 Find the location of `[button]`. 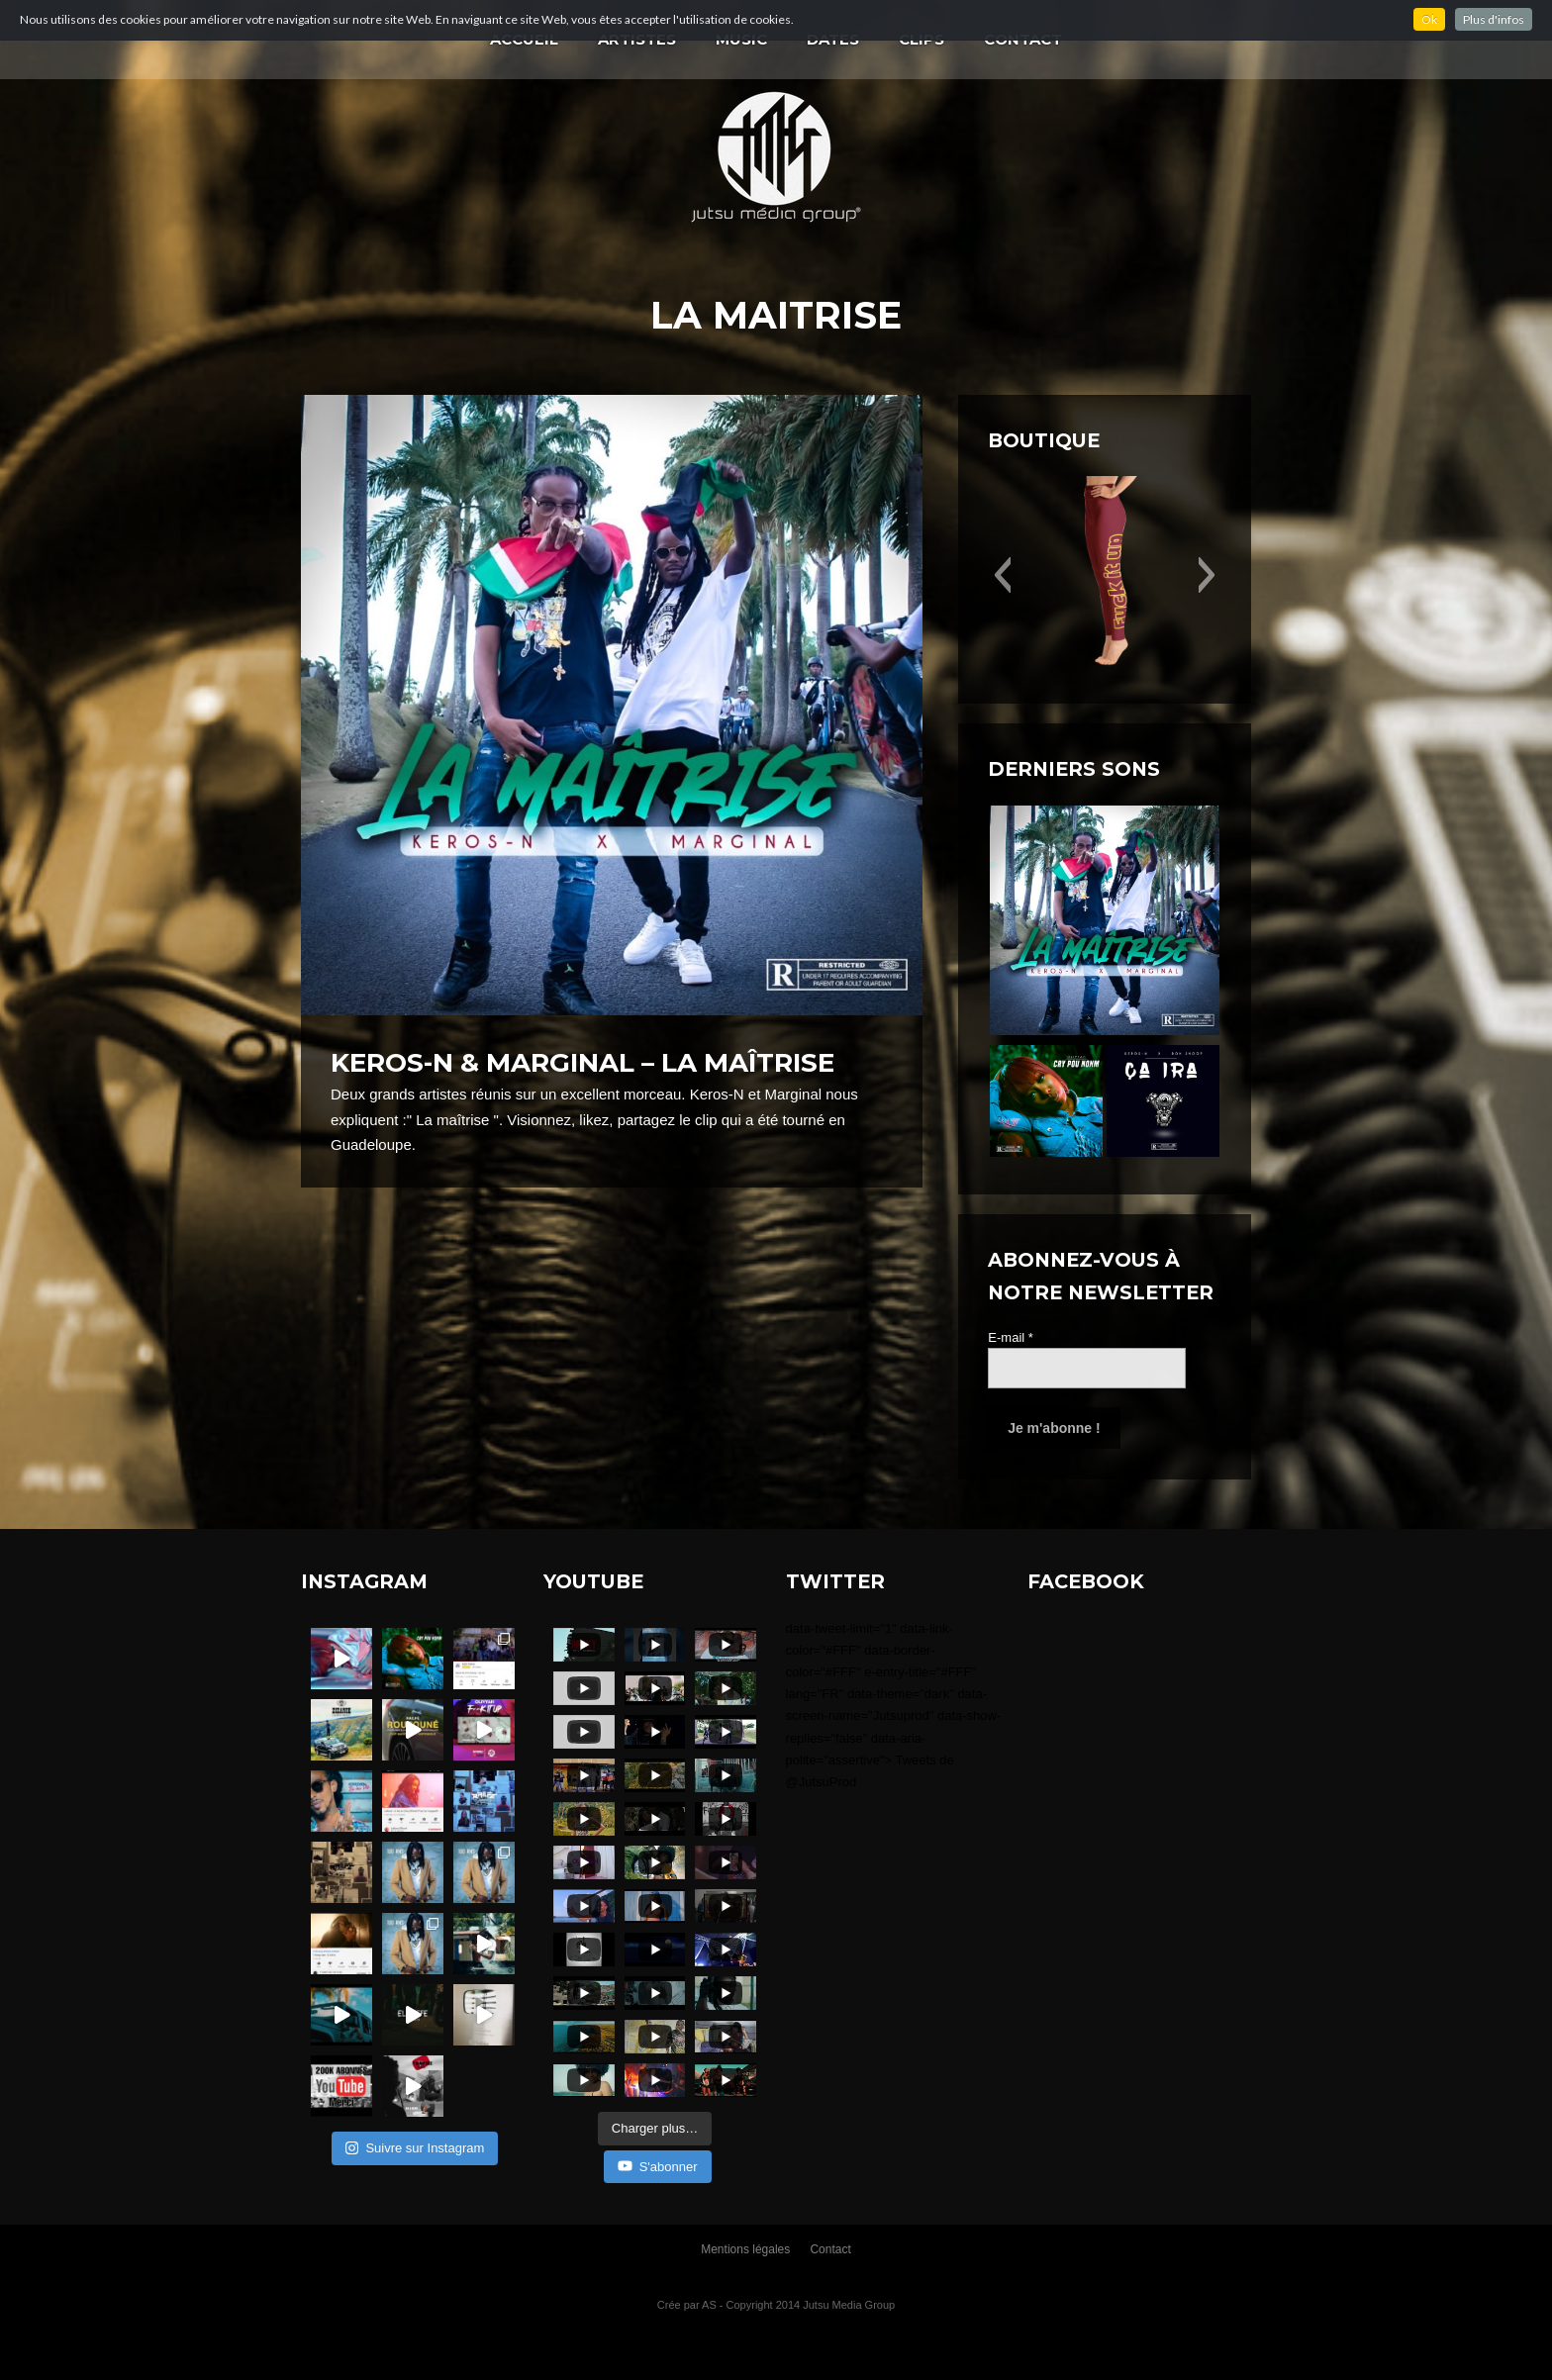

[button] is located at coordinates (1002, 575).